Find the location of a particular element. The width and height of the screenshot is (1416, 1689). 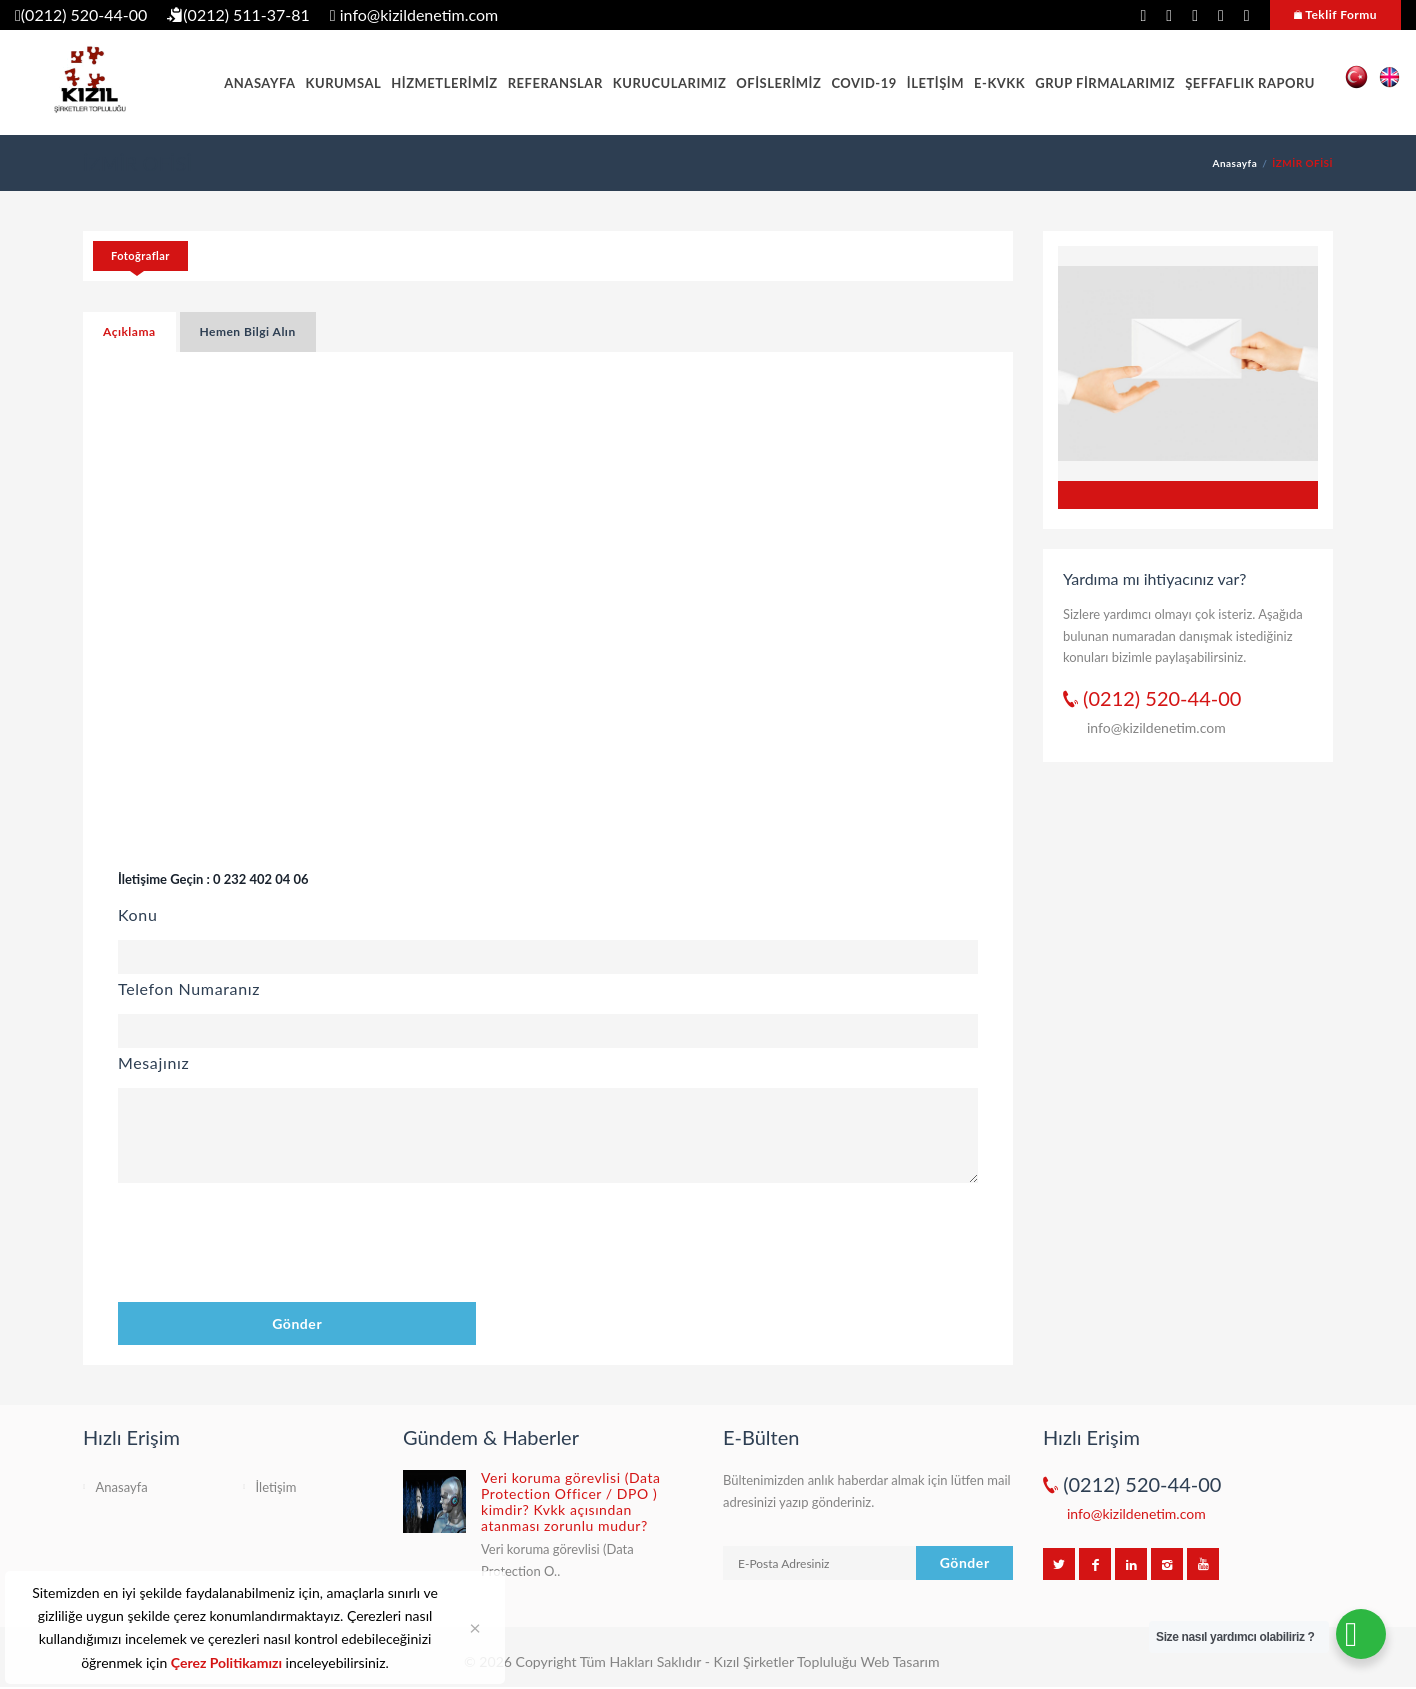

Veri koruma görevlisi (Data Protection Officer / DPO ) kimdir? Kvkk açısından atanması zorunlu mudur? is located at coordinates (571, 1501).